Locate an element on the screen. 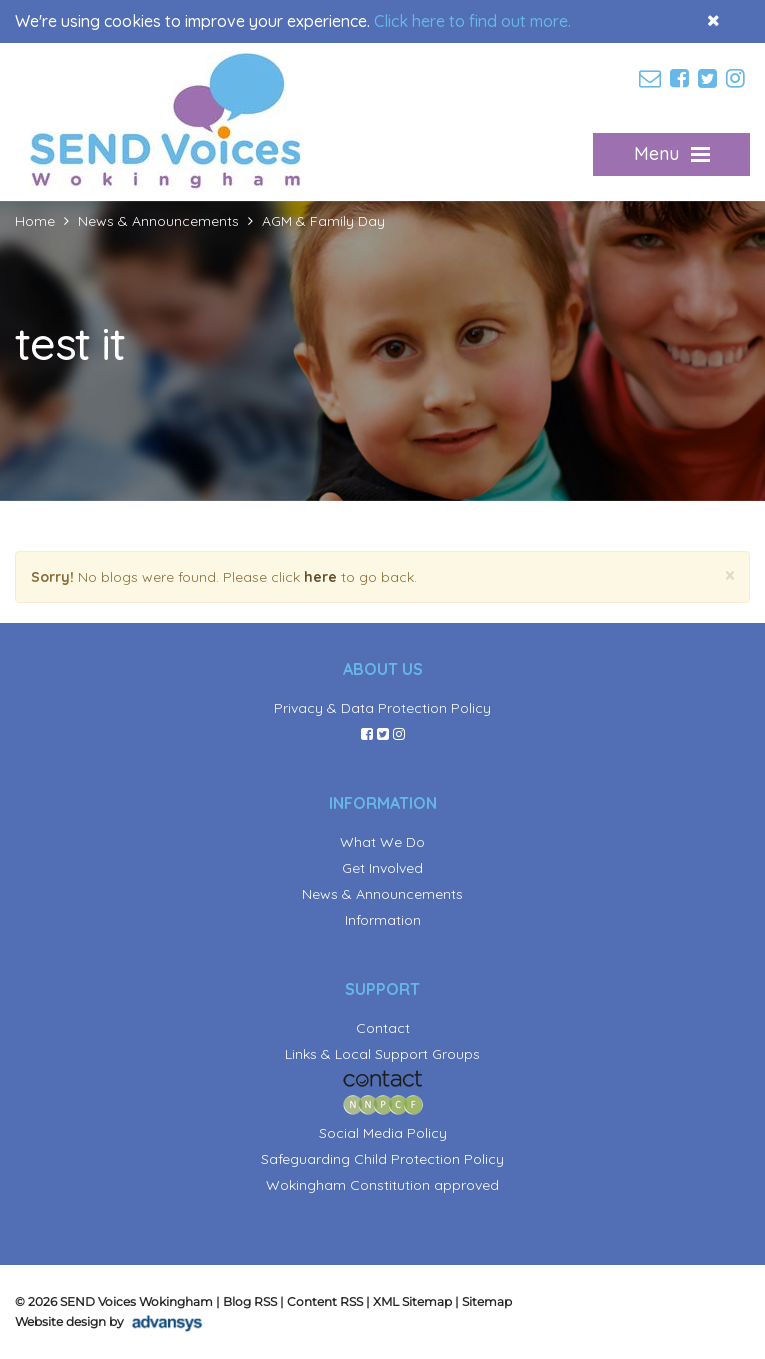  Social Media Policy is located at coordinates (383, 1133).